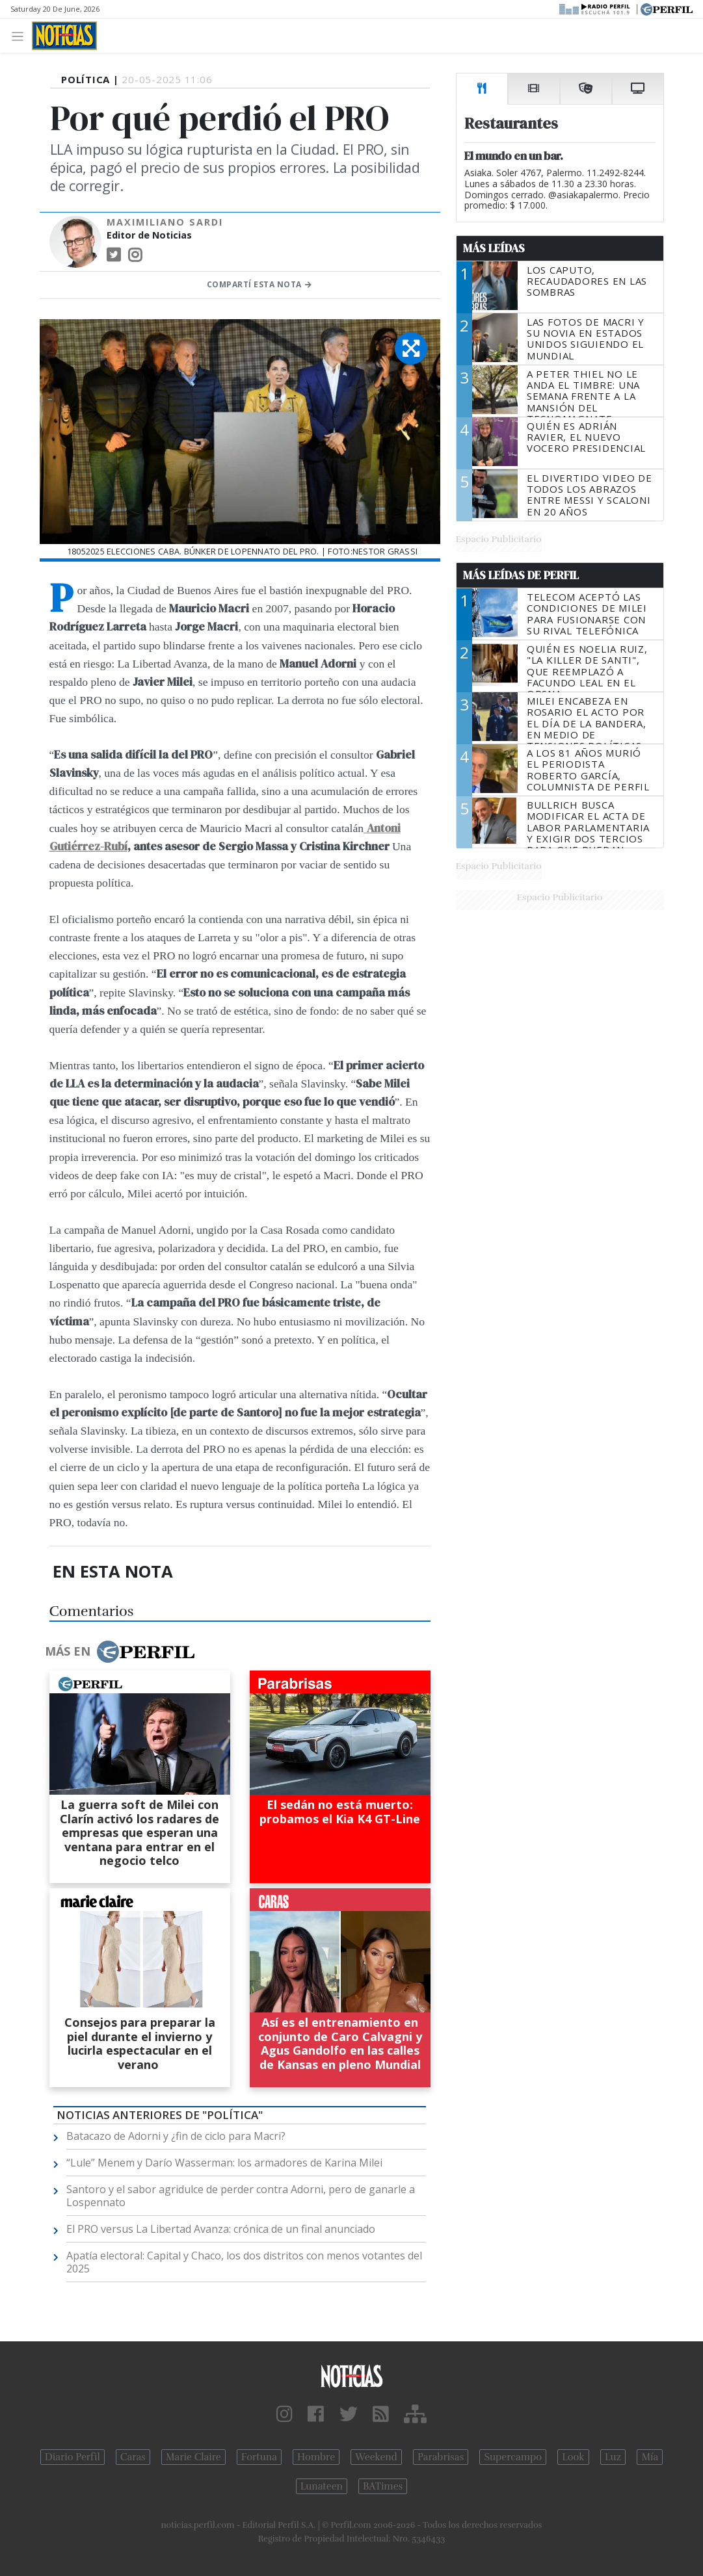 The height and width of the screenshot is (2576, 703). Describe the element at coordinates (494, 248) in the screenshot. I see `Más Leídas` at that location.